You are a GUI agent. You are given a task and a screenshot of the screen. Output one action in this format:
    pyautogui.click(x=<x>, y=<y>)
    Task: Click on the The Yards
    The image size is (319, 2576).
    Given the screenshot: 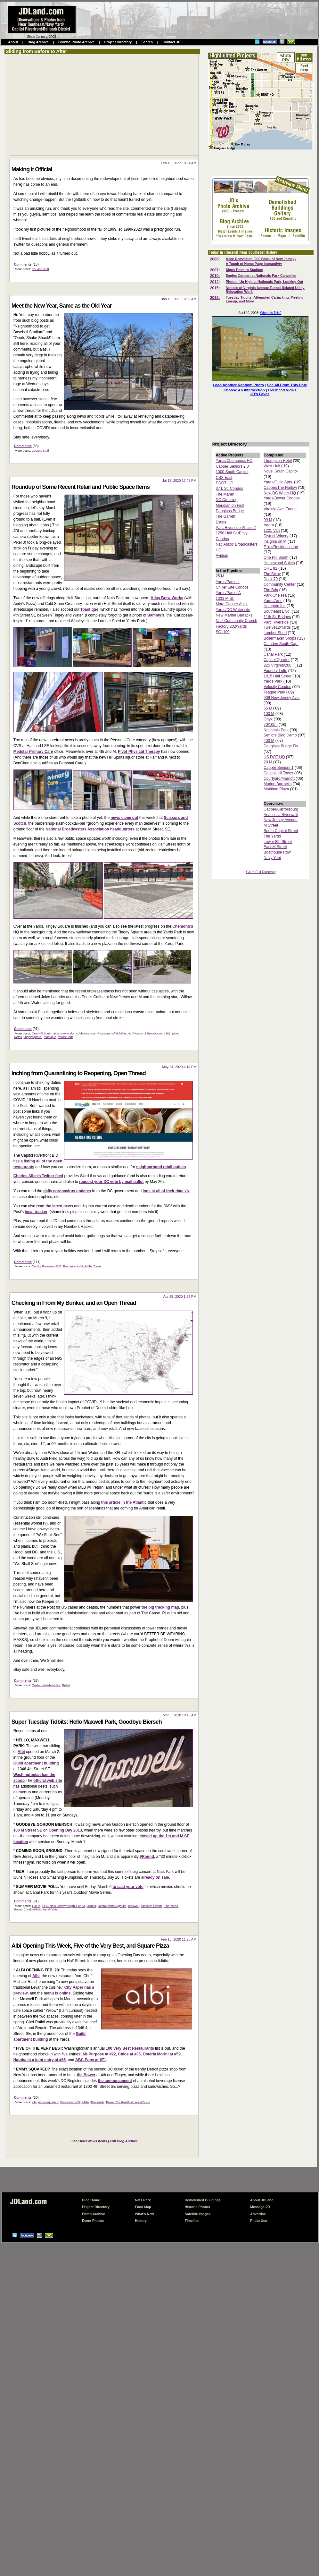 What is the action you would take?
    pyautogui.click(x=171, y=1906)
    